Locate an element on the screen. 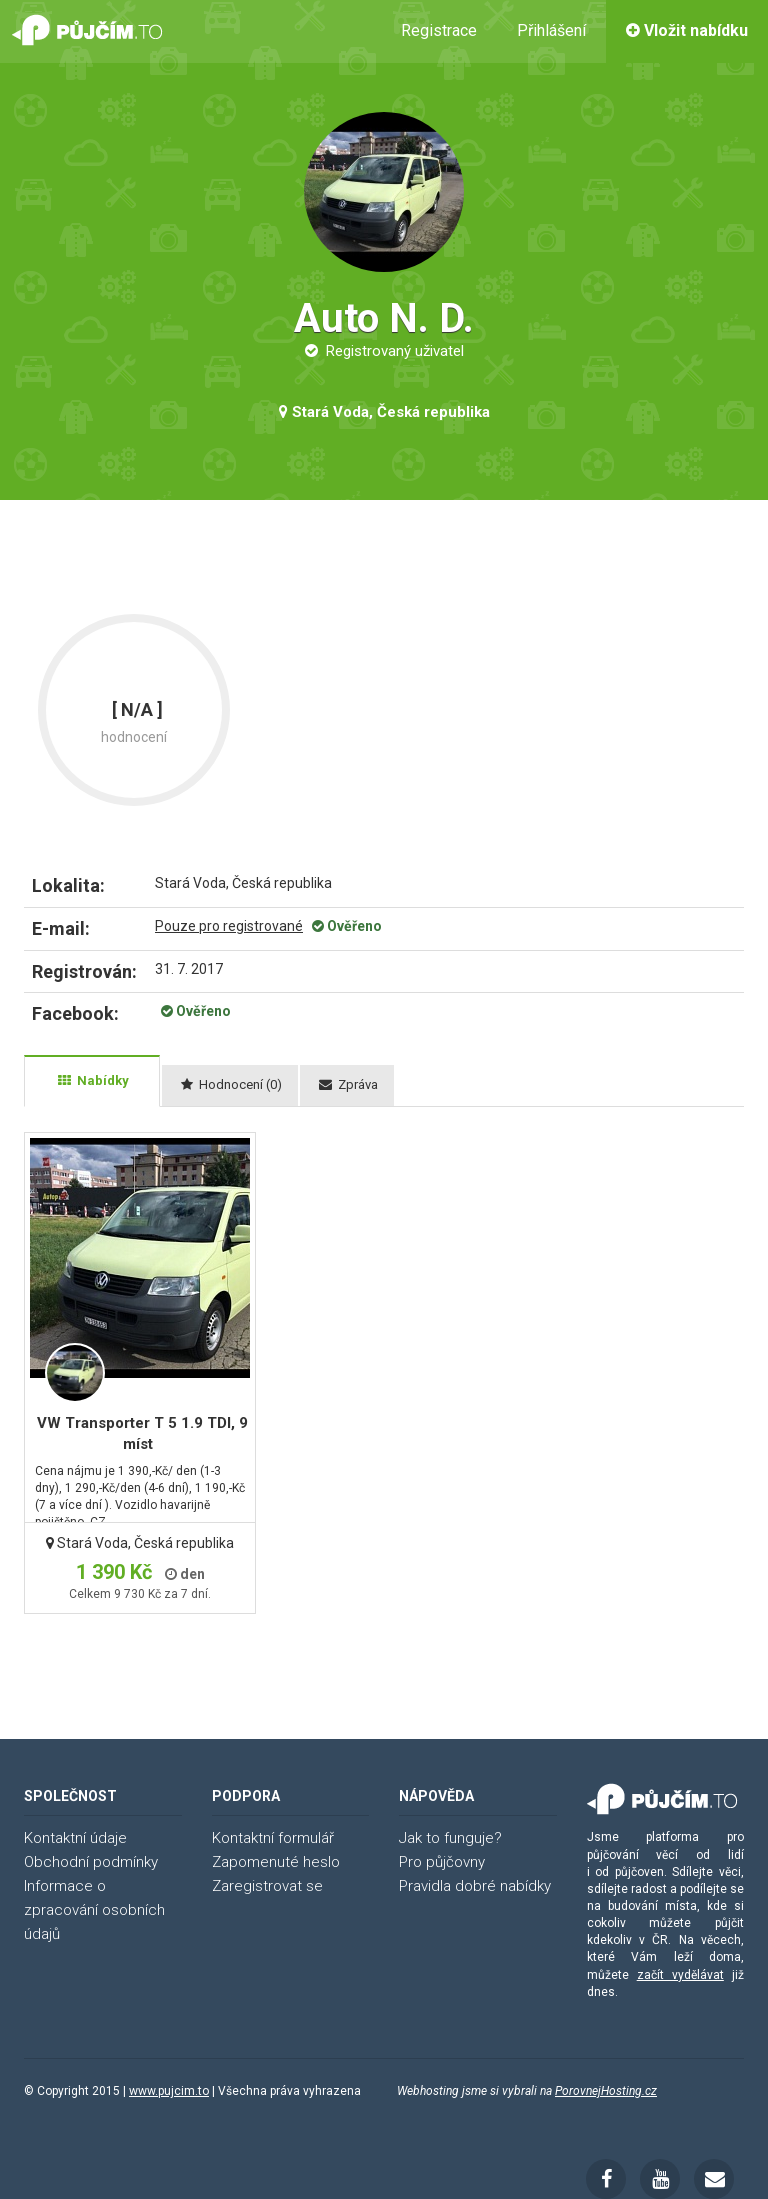 This screenshot has height=2199, width=768. Jak to funguje? is located at coordinates (450, 1838).